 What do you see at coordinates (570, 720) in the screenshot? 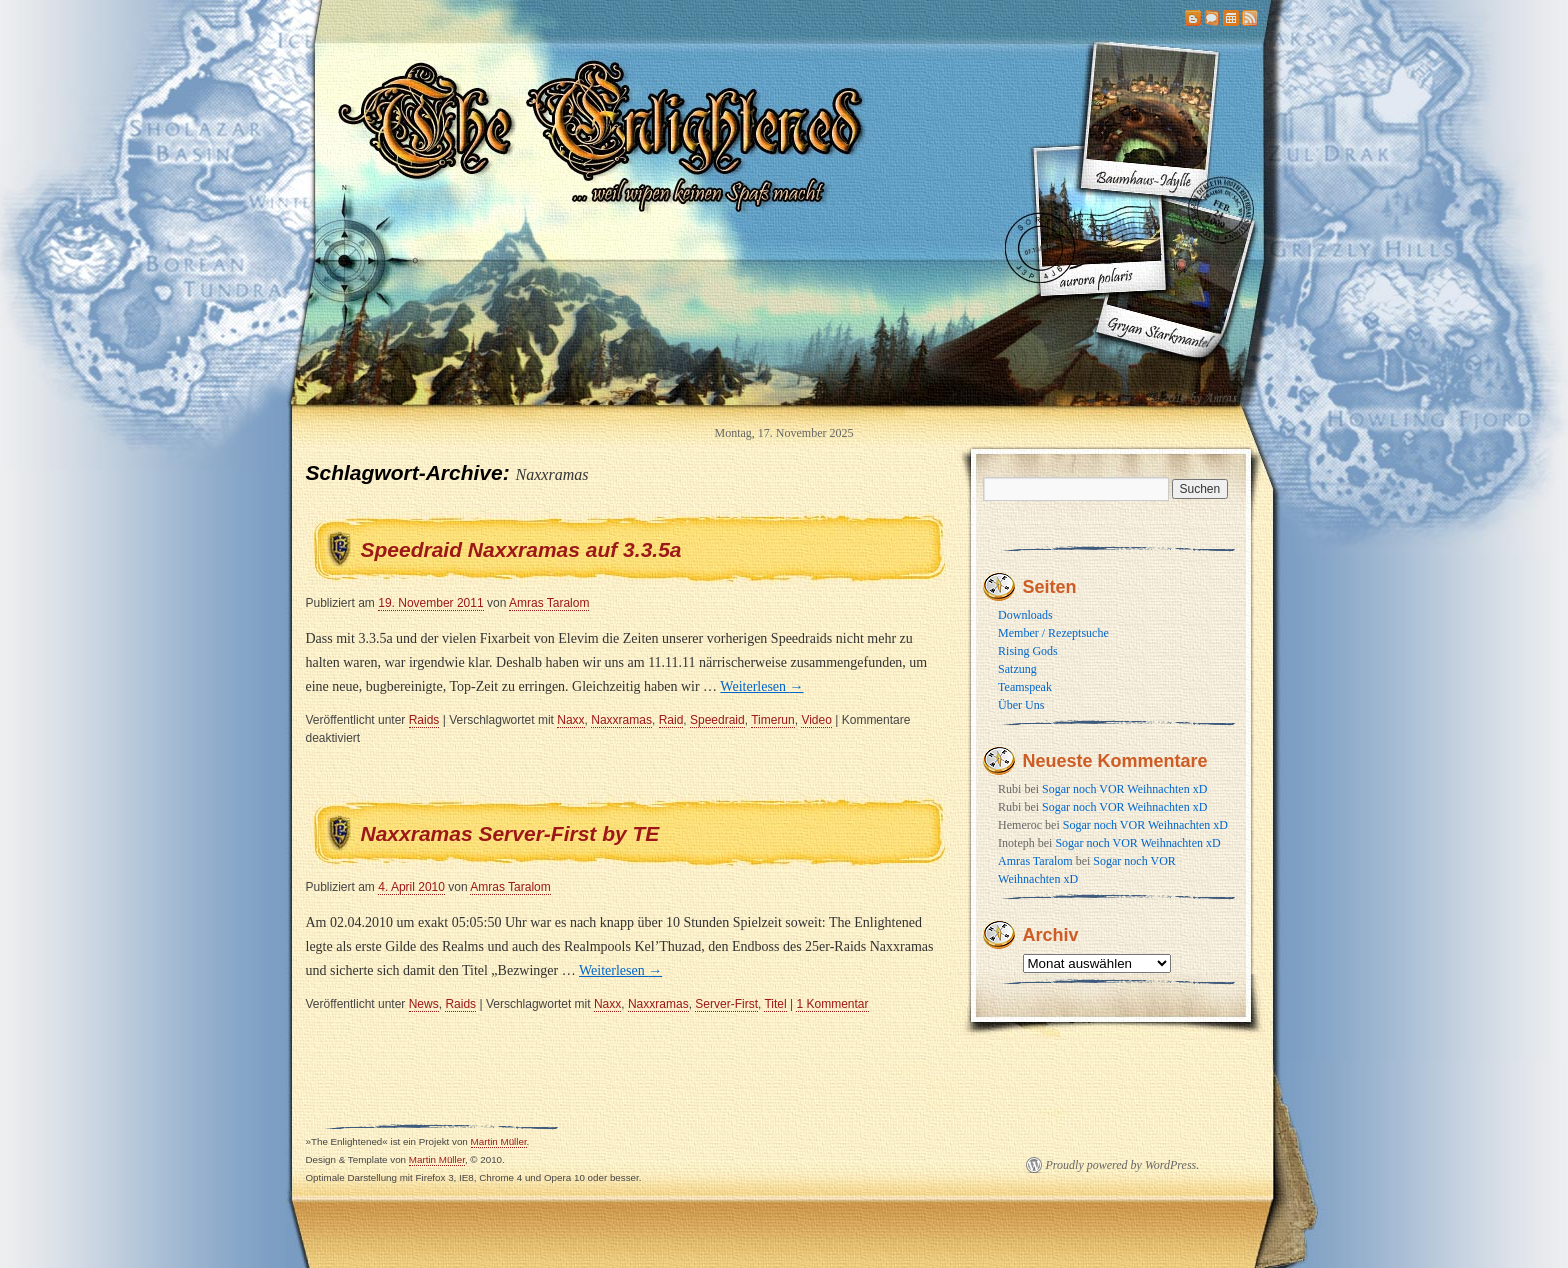
I see `Naxx` at bounding box center [570, 720].